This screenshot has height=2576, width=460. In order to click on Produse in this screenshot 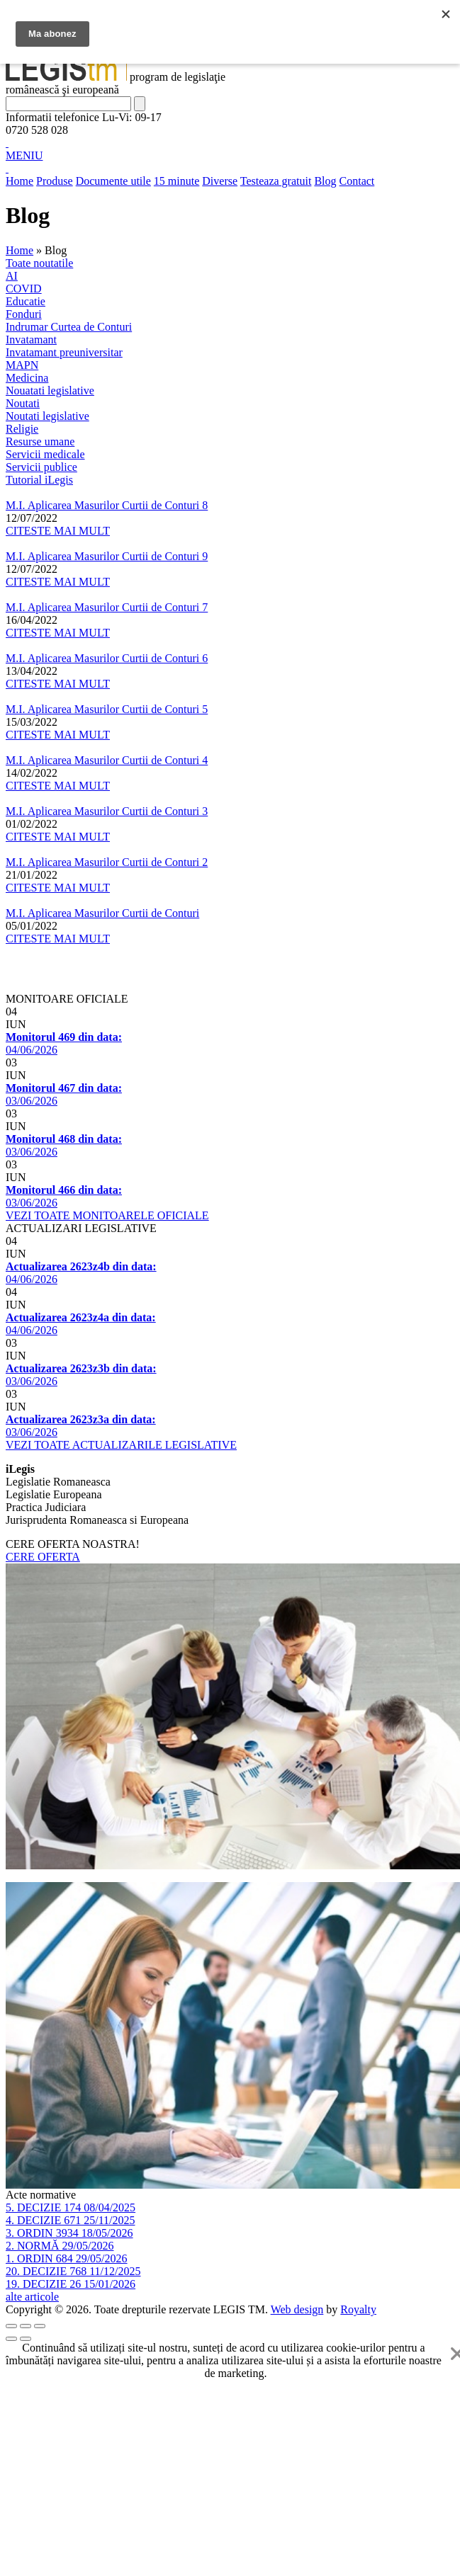, I will do `click(54, 181)`.